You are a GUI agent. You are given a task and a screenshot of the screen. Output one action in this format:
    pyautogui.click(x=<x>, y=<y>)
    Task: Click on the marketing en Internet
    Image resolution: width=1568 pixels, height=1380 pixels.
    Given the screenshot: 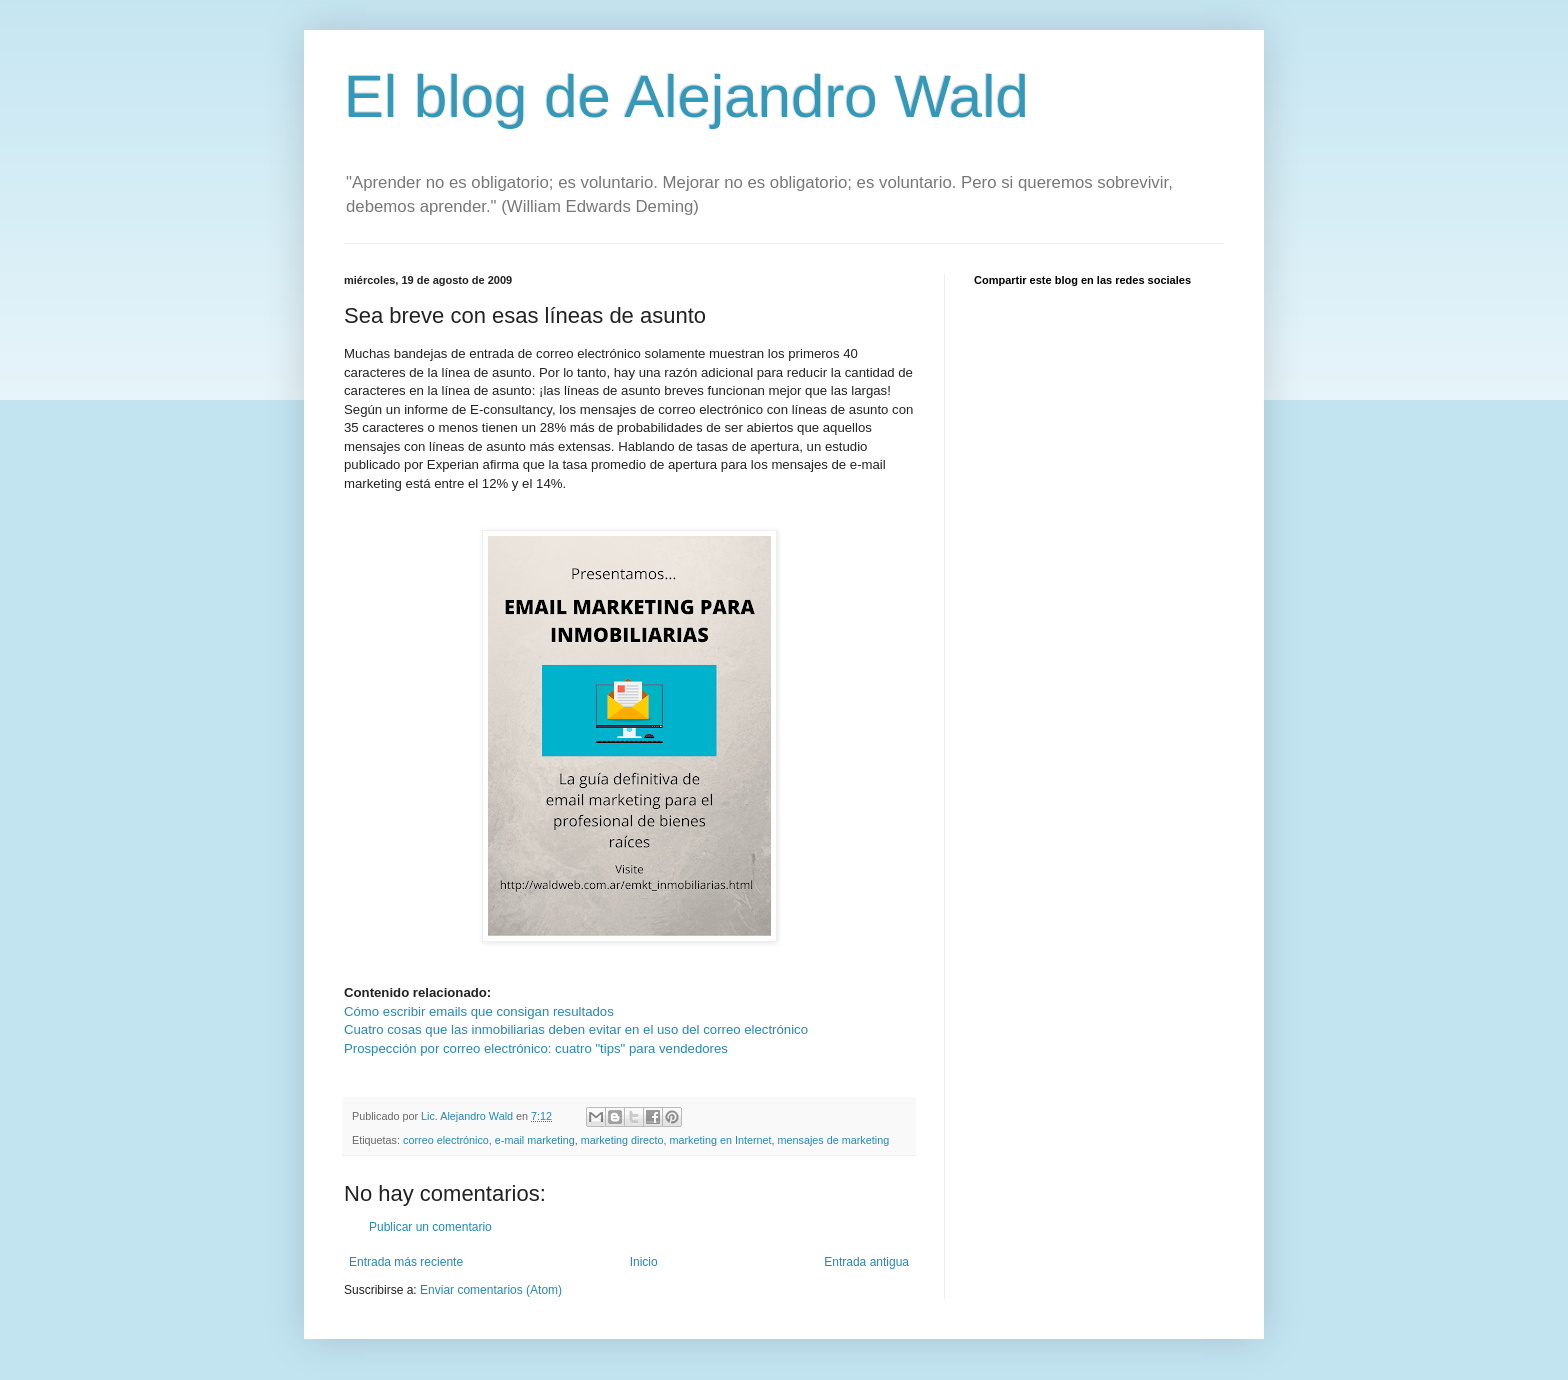 What is the action you would take?
    pyautogui.click(x=720, y=1140)
    